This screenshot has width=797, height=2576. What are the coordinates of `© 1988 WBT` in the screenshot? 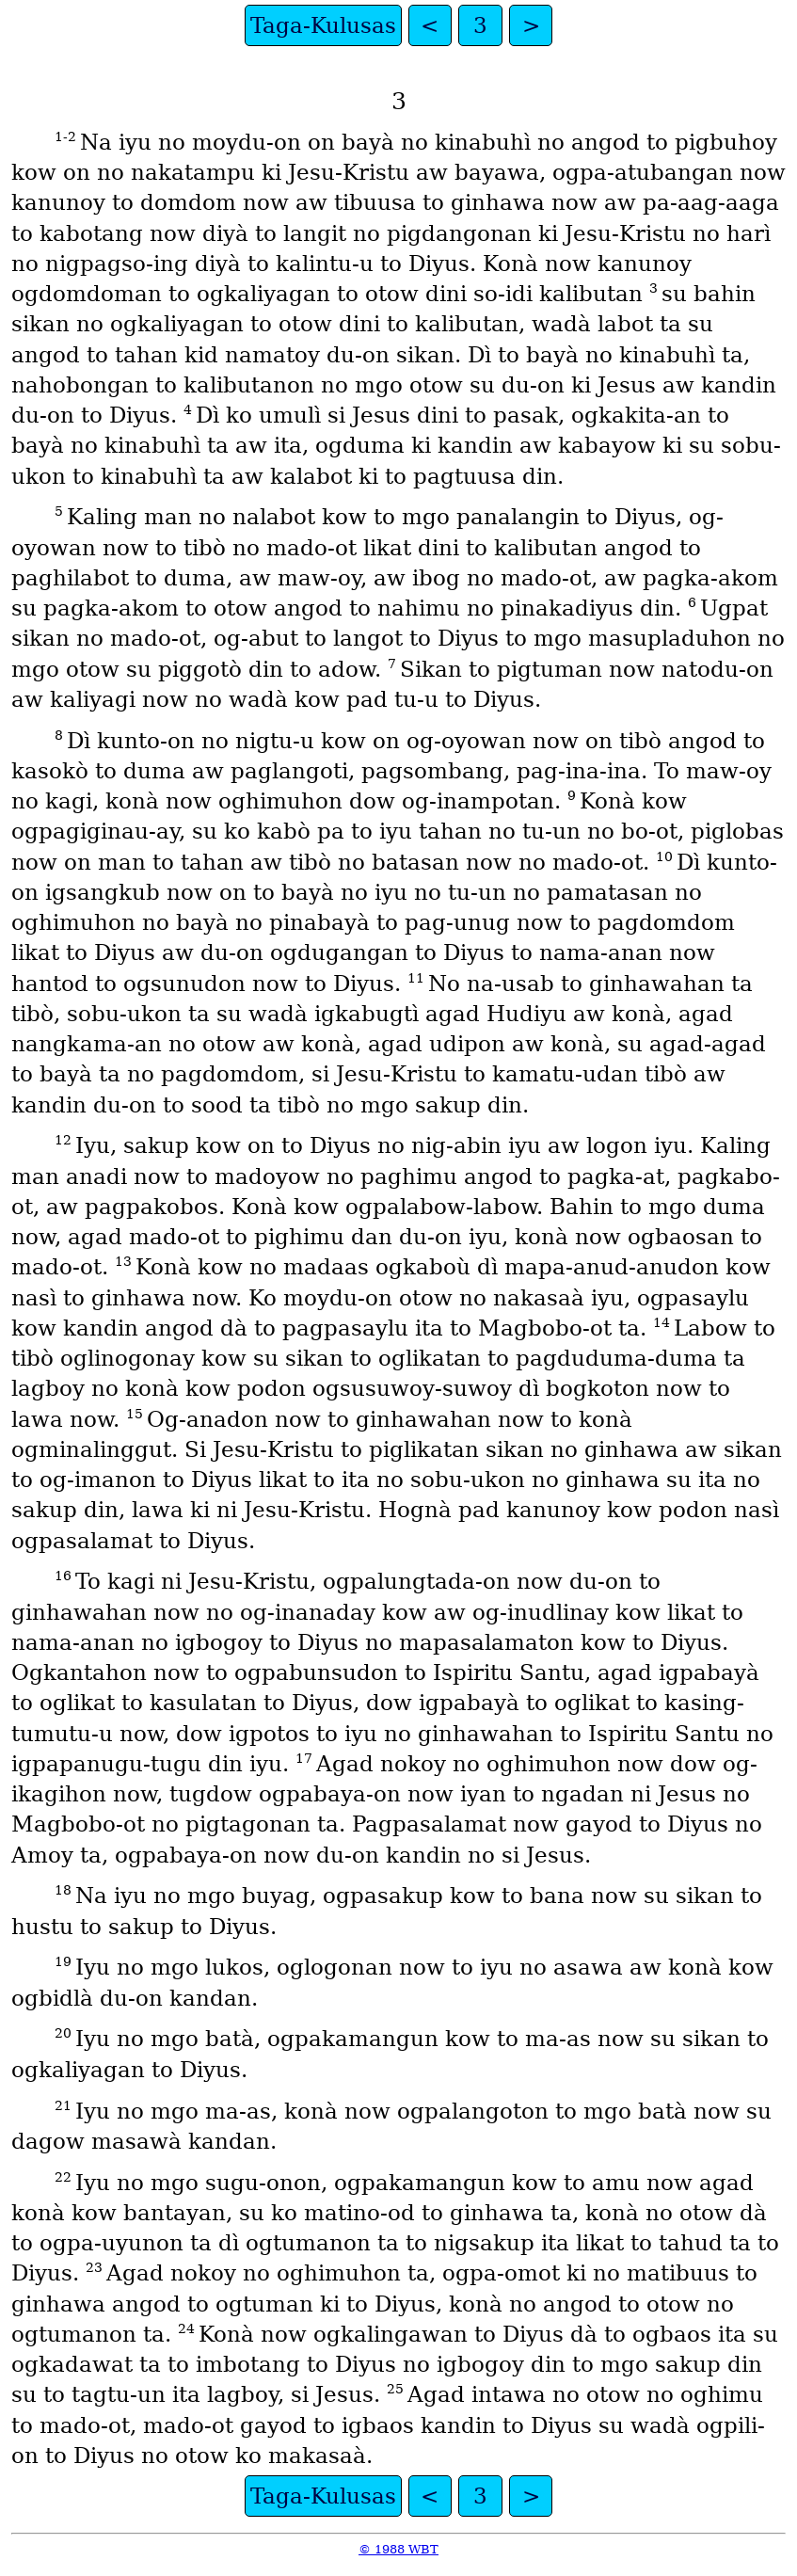 It's located at (398, 2549).